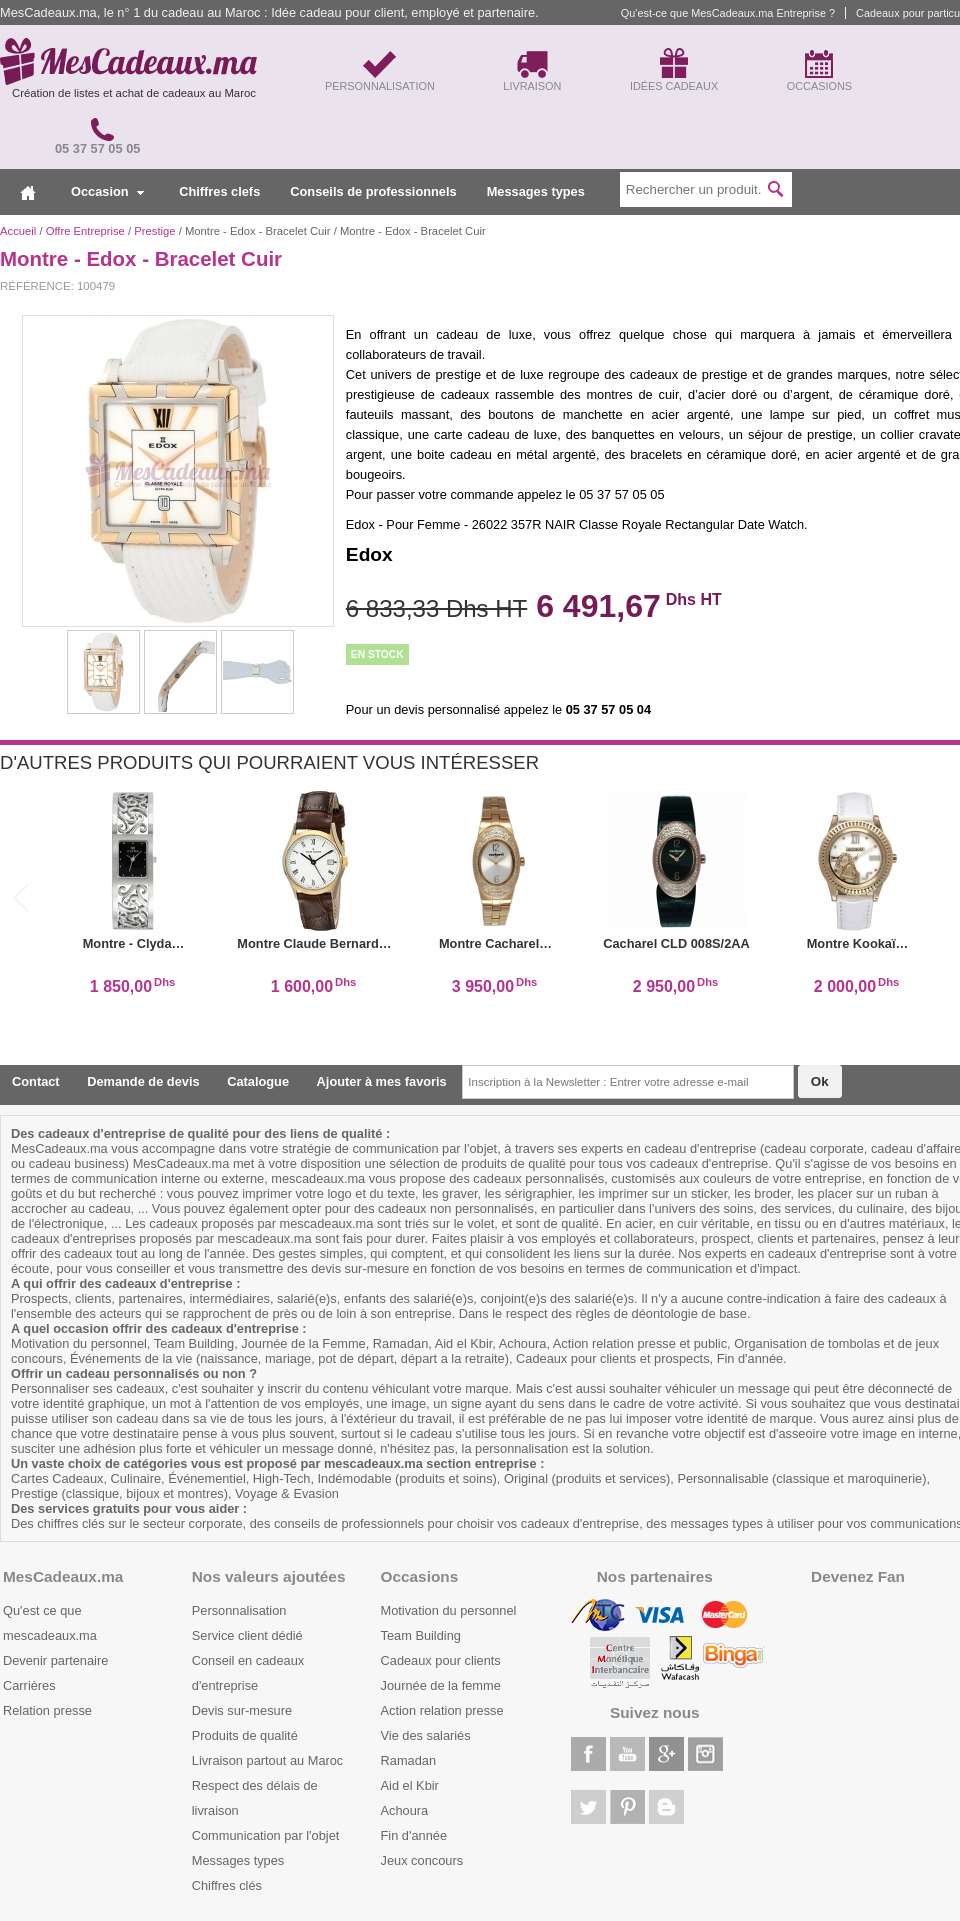 Image resolution: width=960 pixels, height=1921 pixels. Describe the element at coordinates (422, 1860) in the screenshot. I see `Jeux concours` at that location.